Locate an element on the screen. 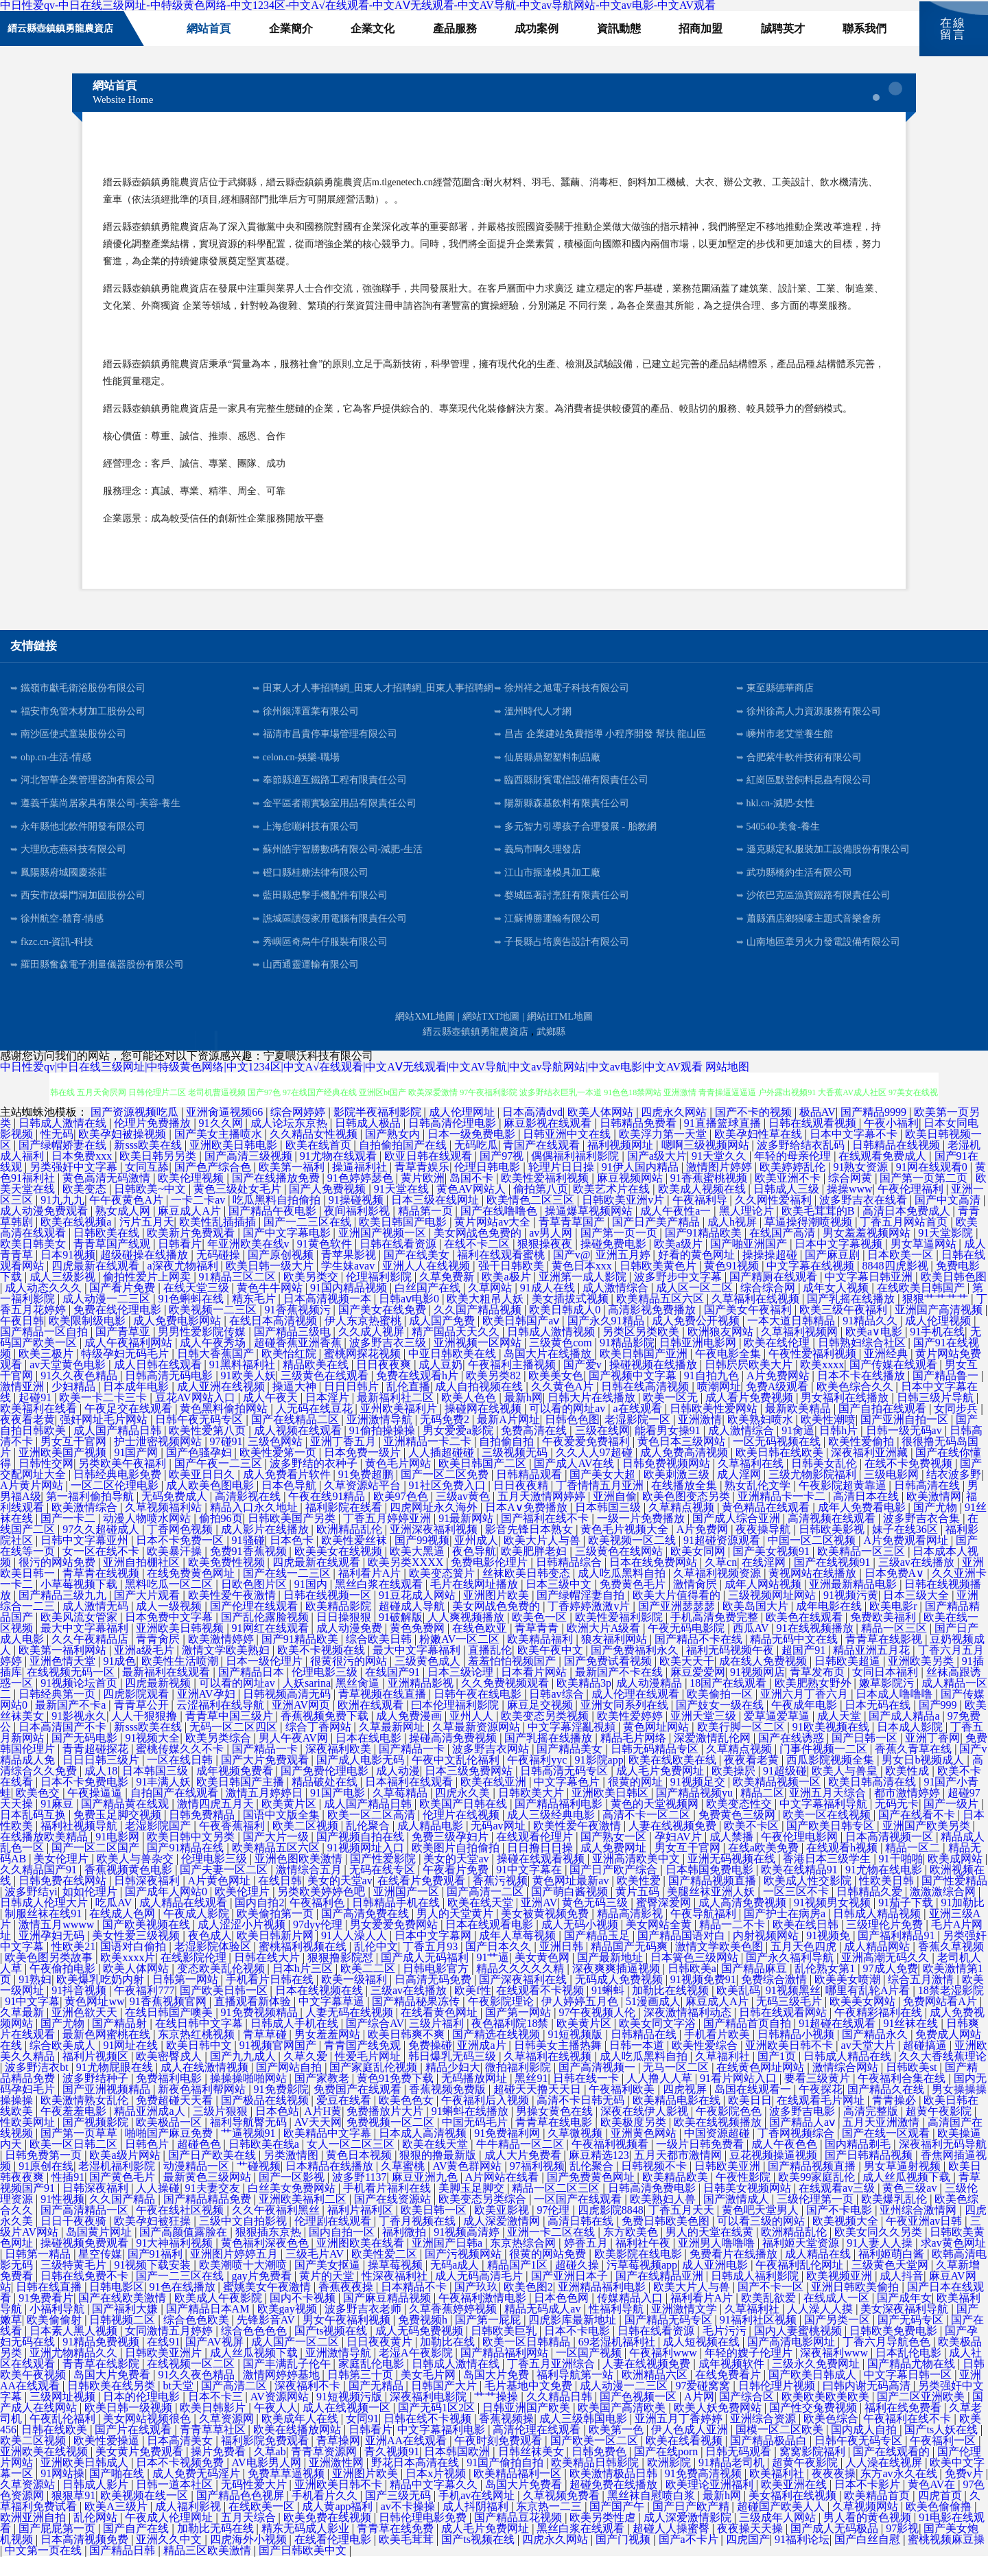  美女被黄视频免费 is located at coordinates (546, 1933).